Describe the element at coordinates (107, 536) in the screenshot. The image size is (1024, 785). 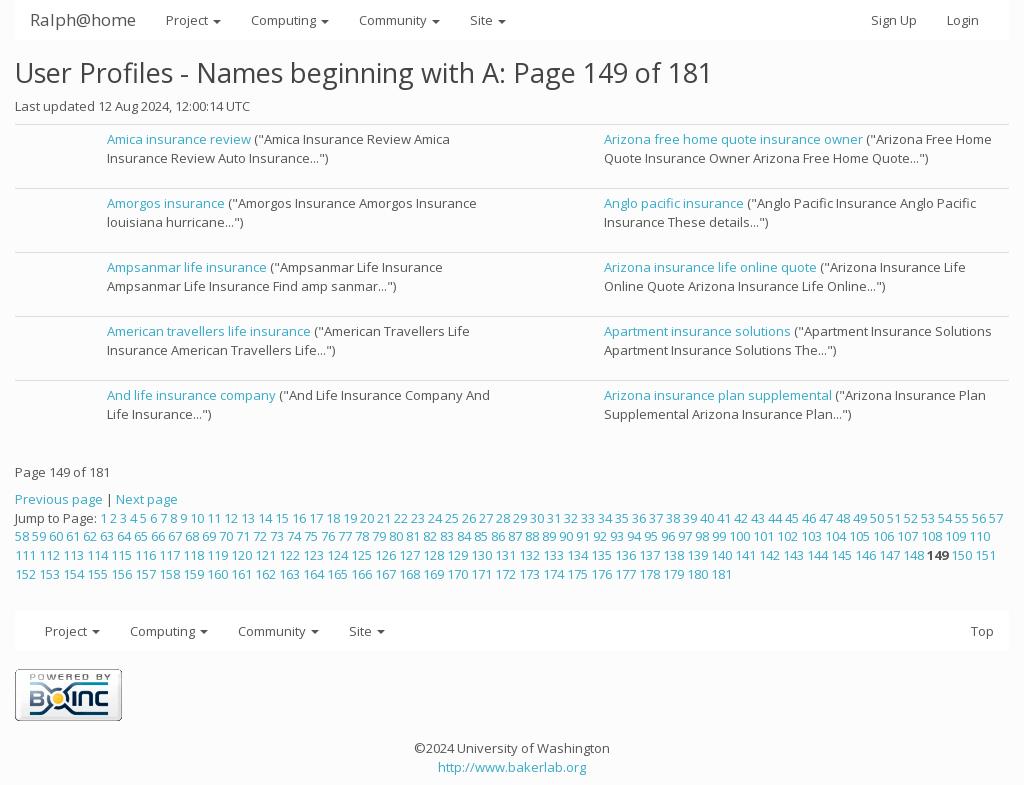
I see `63` at that location.